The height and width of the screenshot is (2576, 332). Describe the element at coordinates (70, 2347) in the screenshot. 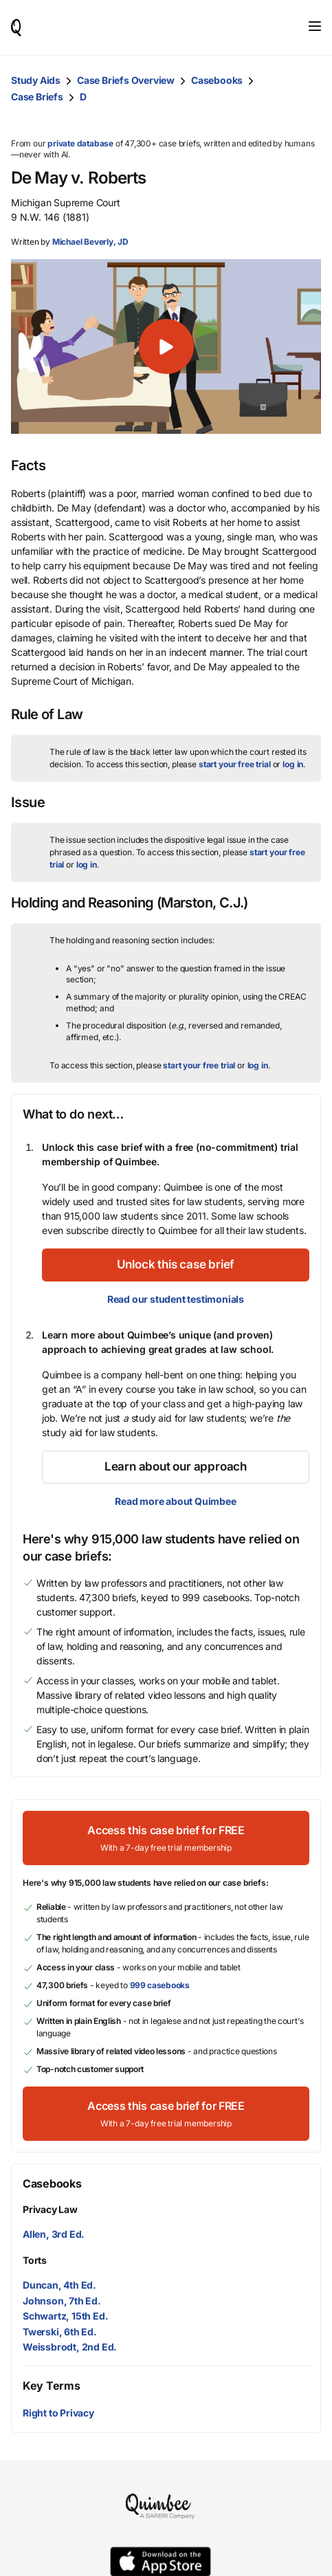

I see `Weissbrodt, 2nd Ed.` at that location.